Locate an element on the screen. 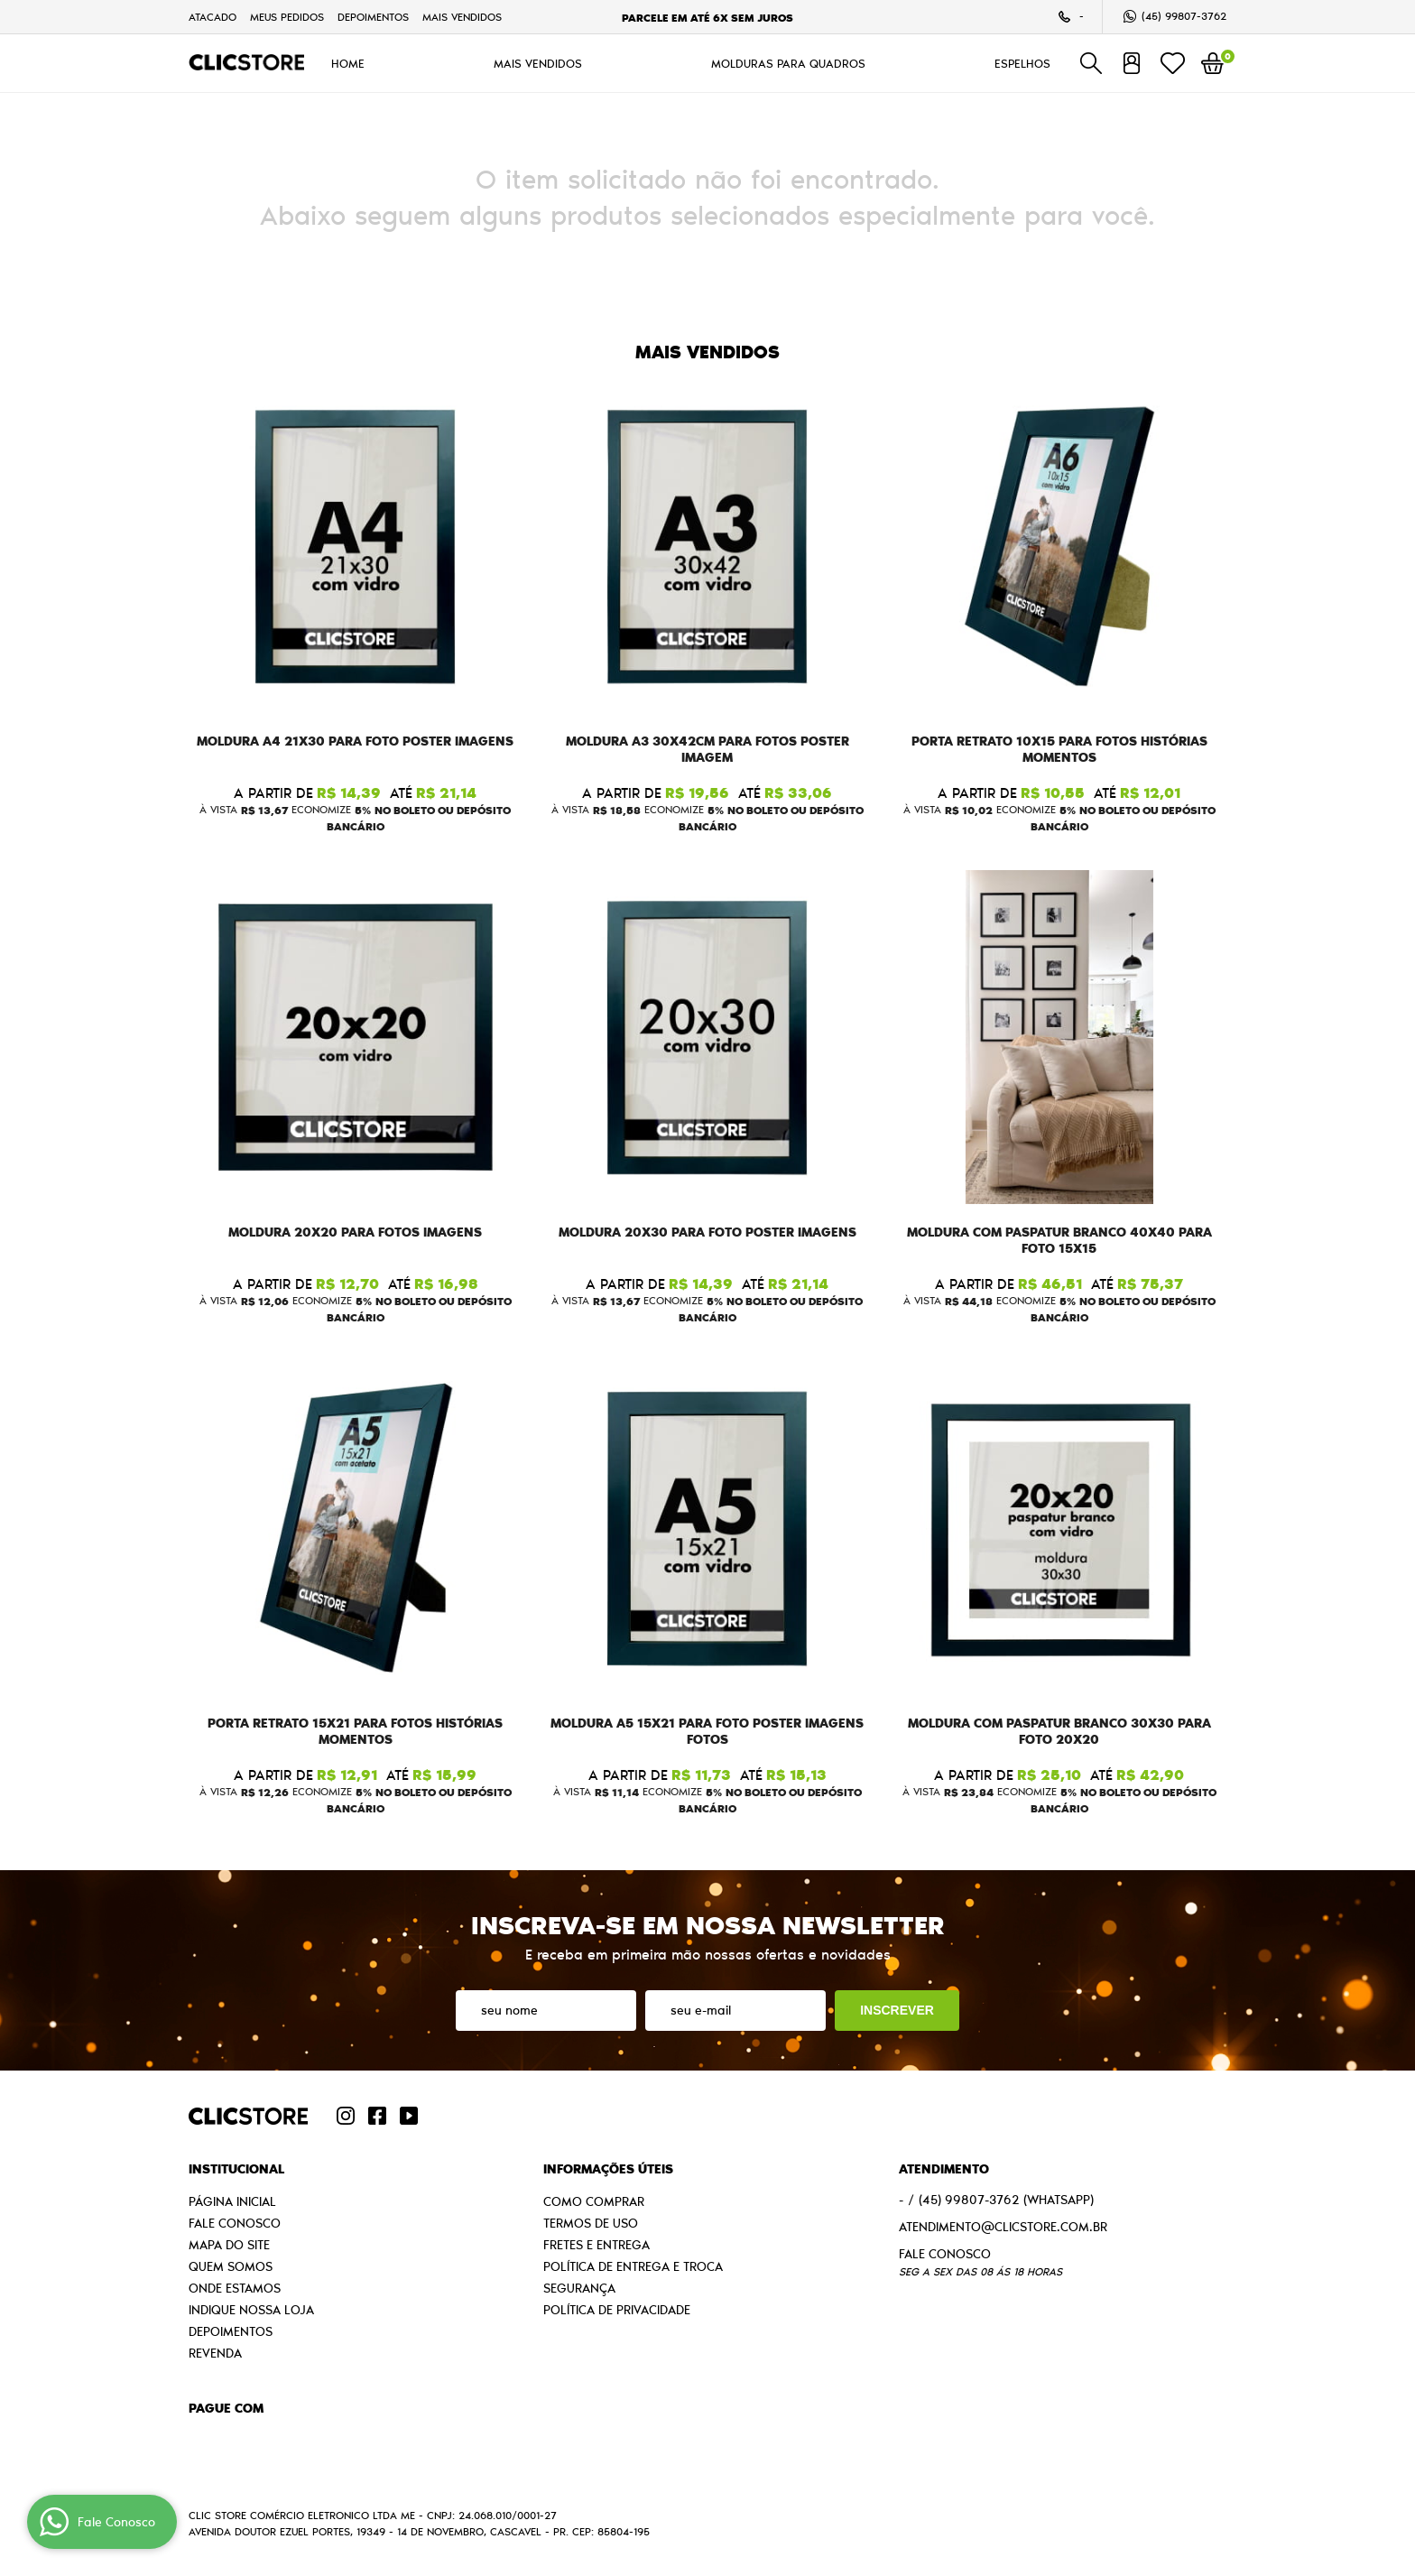  Meus Pedidos is located at coordinates (287, 16).